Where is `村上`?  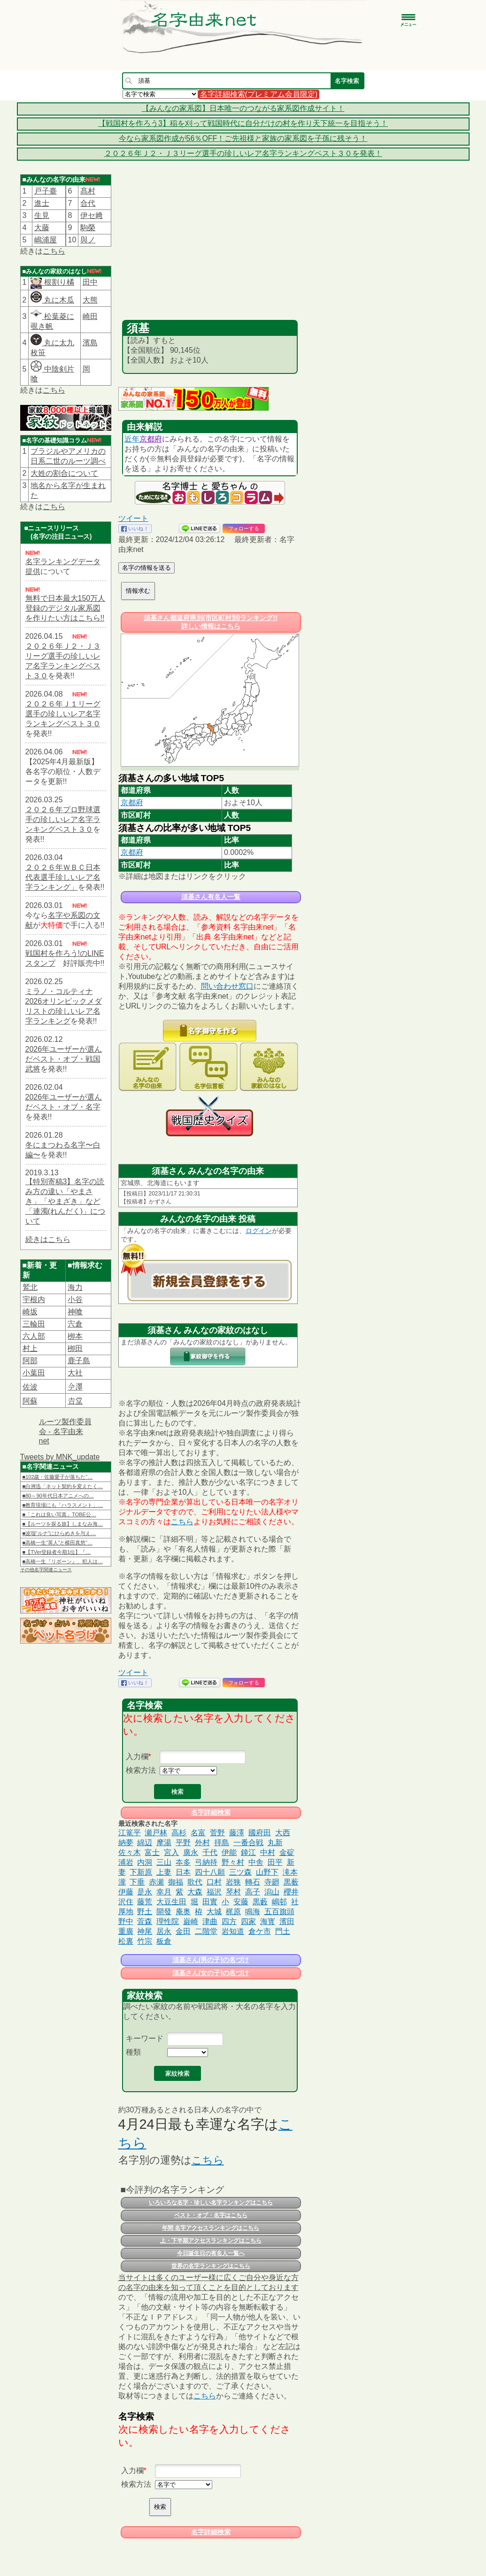
村上 is located at coordinates (30, 1348).